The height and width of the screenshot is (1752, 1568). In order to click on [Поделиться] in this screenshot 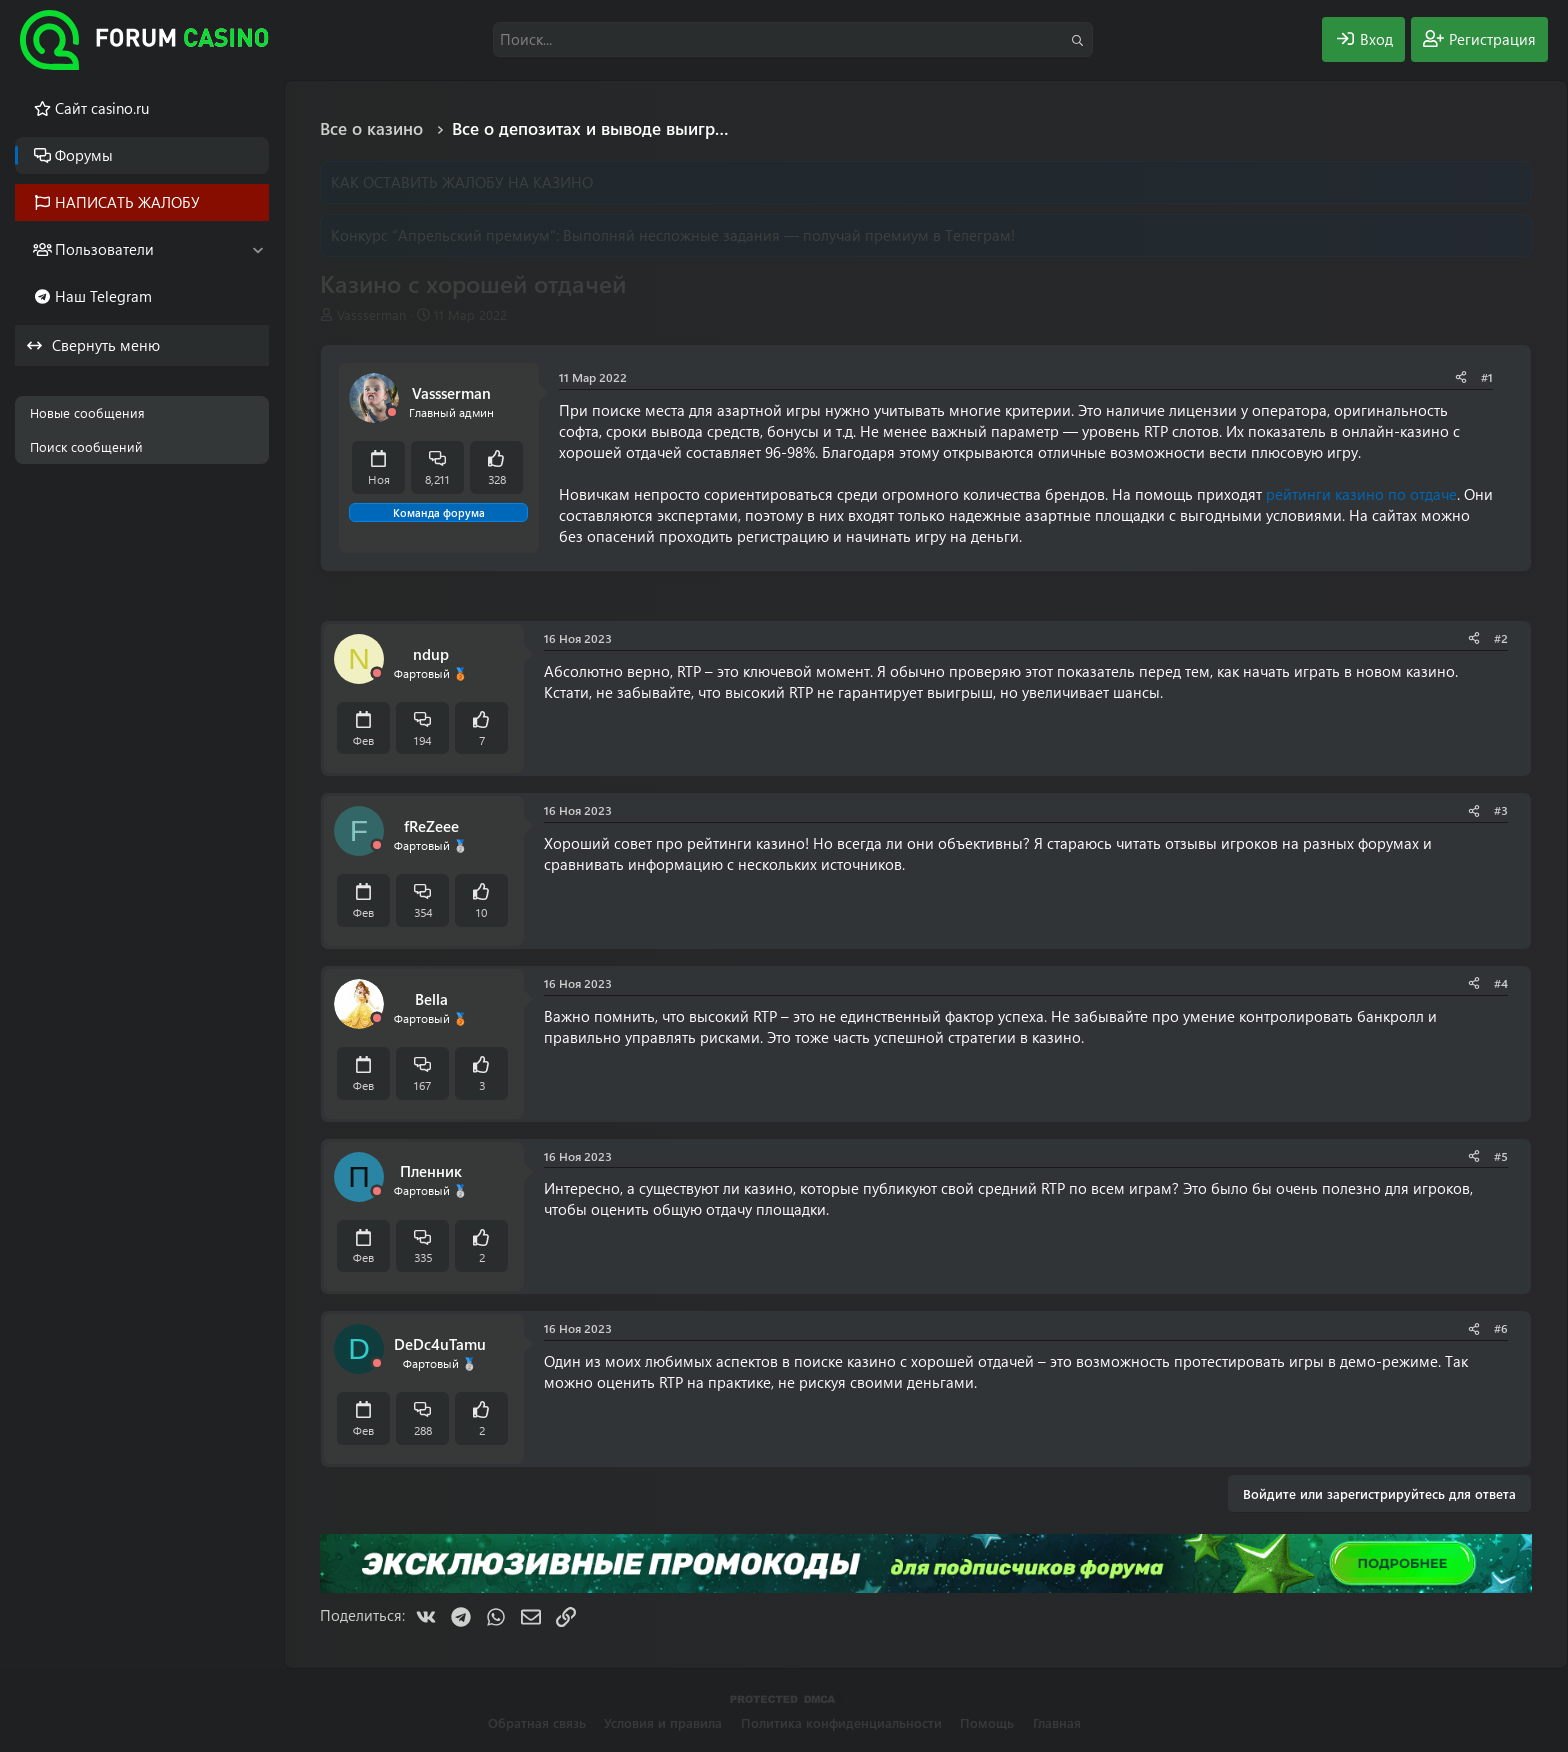, I will do `click(1461, 377)`.